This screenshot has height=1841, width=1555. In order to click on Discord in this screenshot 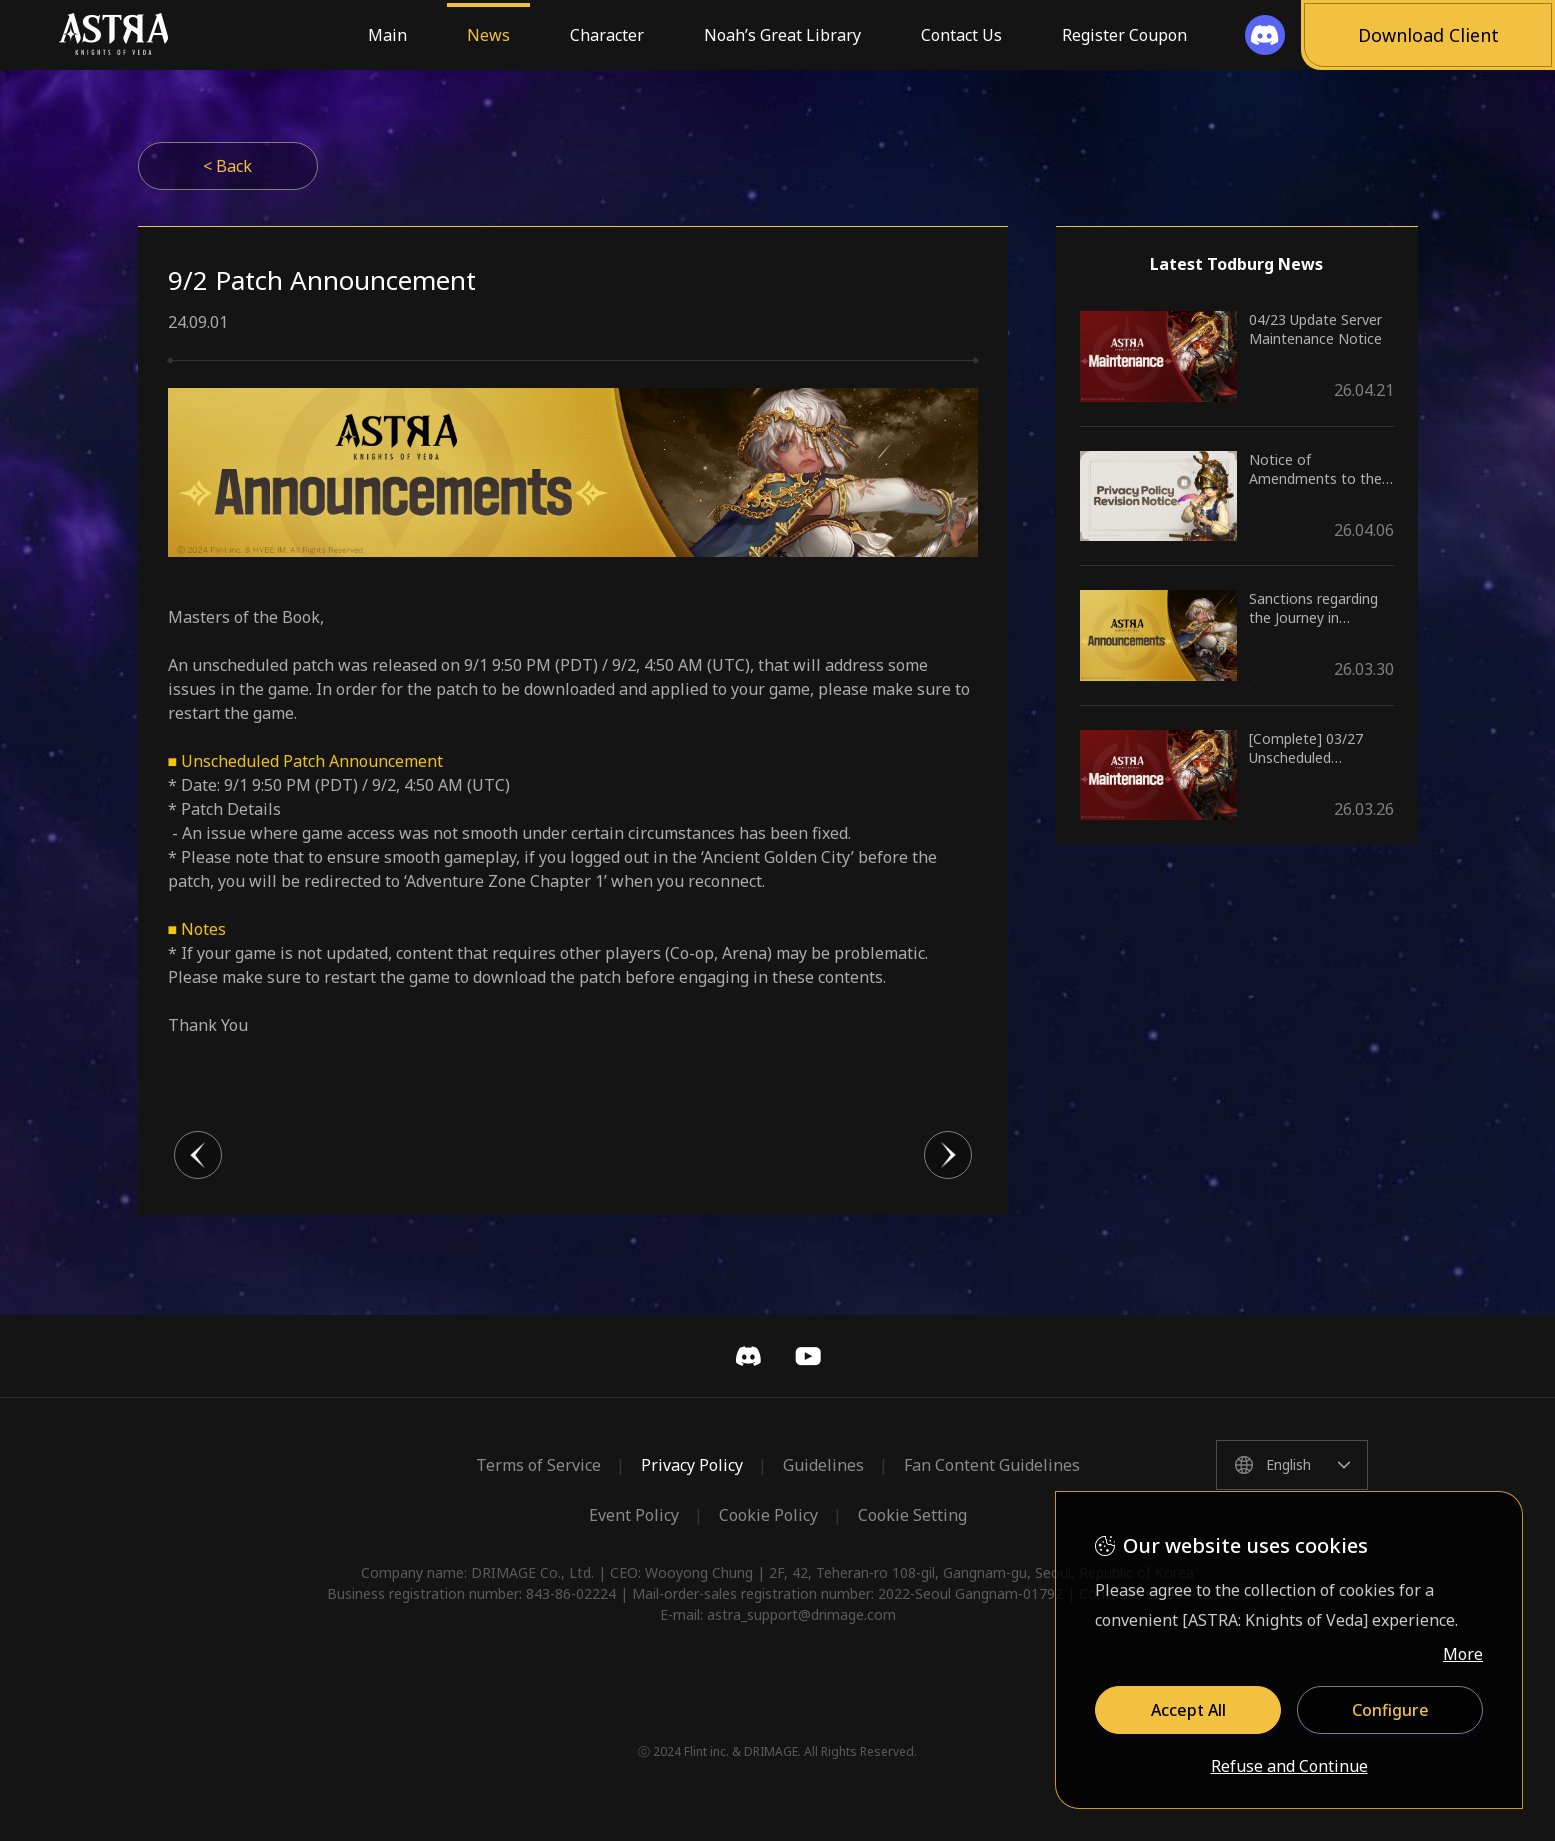, I will do `click(748, 1356)`.